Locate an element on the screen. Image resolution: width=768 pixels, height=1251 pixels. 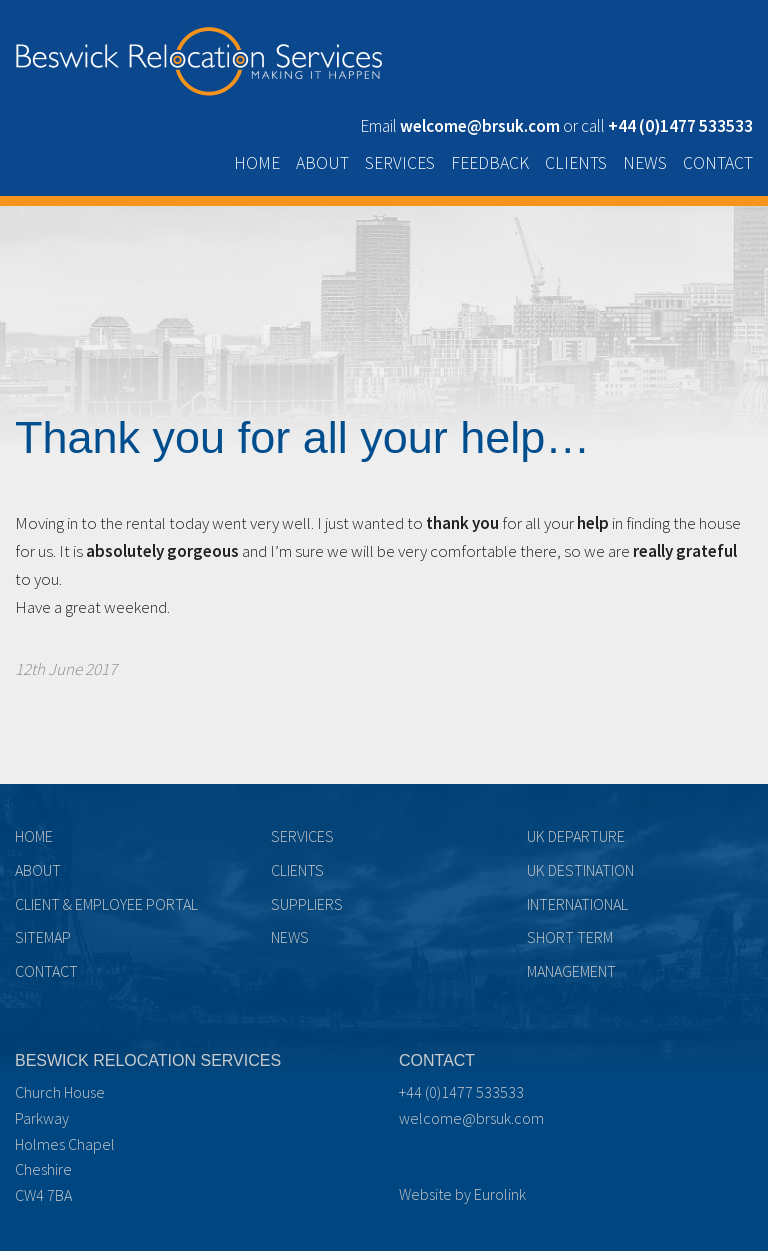
Suppliers is located at coordinates (307, 904).